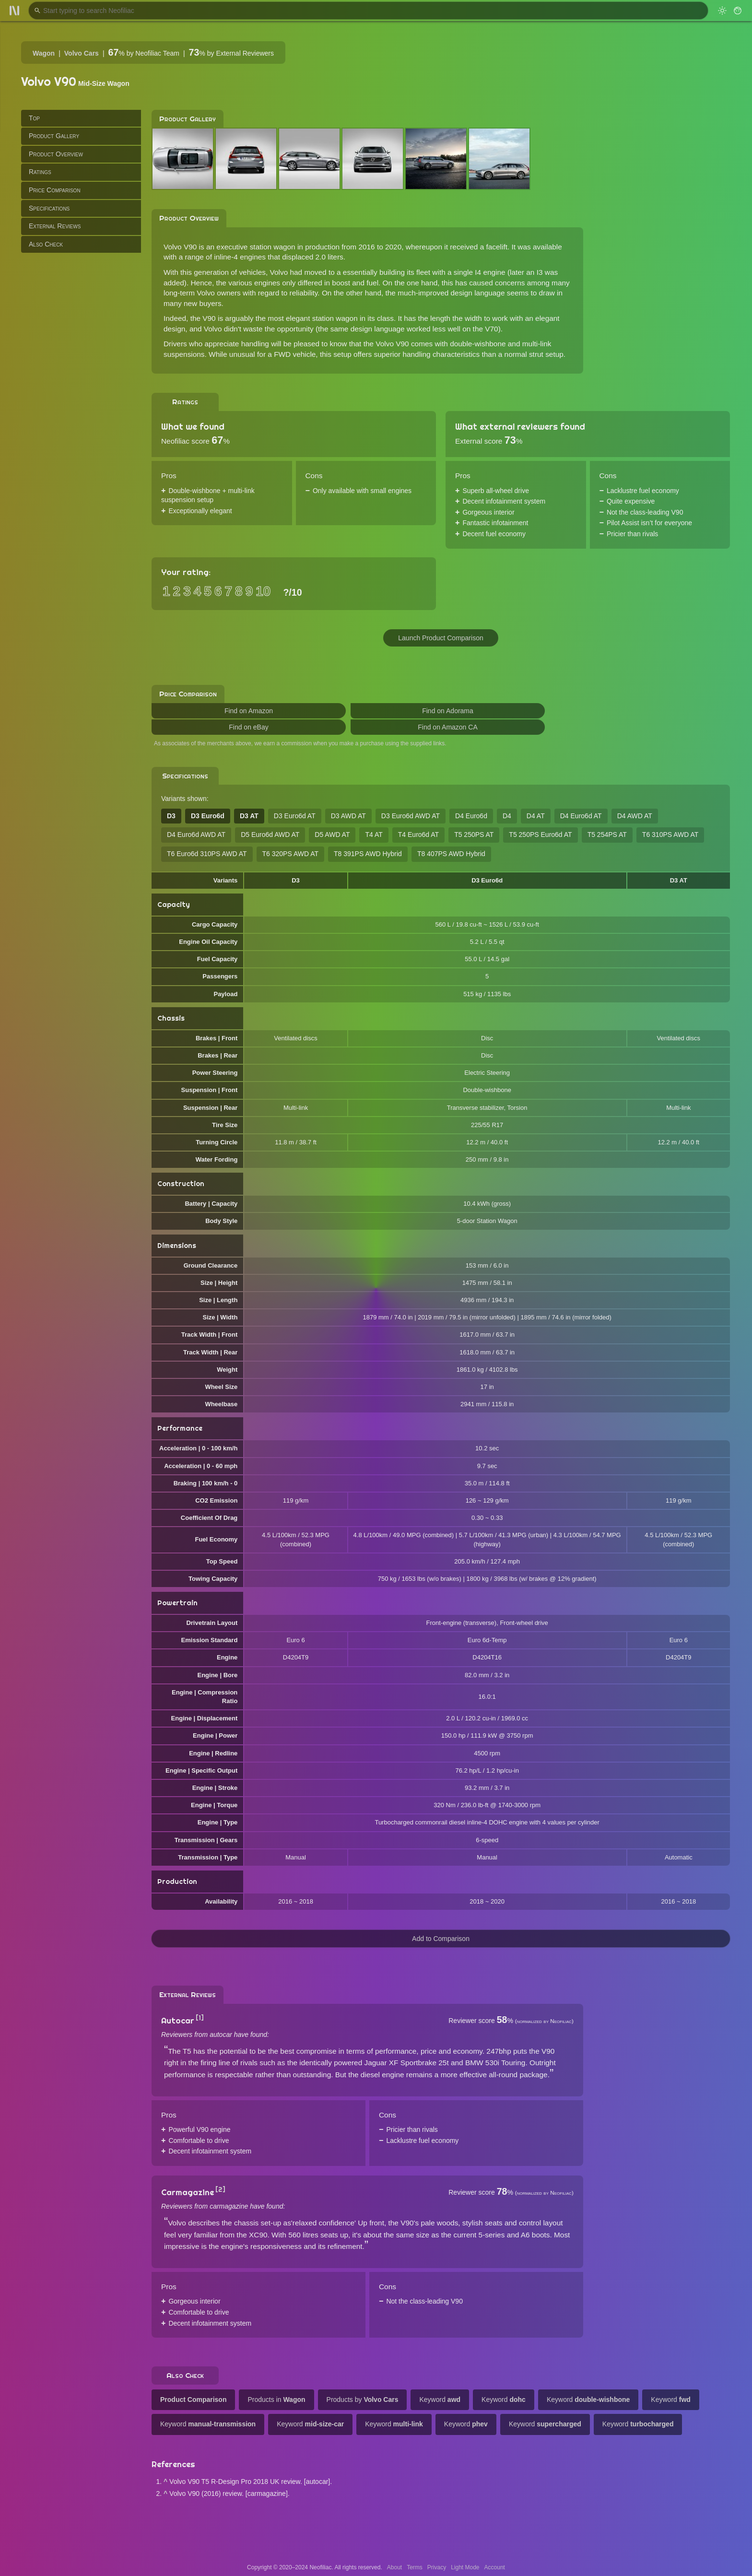  What do you see at coordinates (55, 190) in the screenshot?
I see `Price Comparison` at bounding box center [55, 190].